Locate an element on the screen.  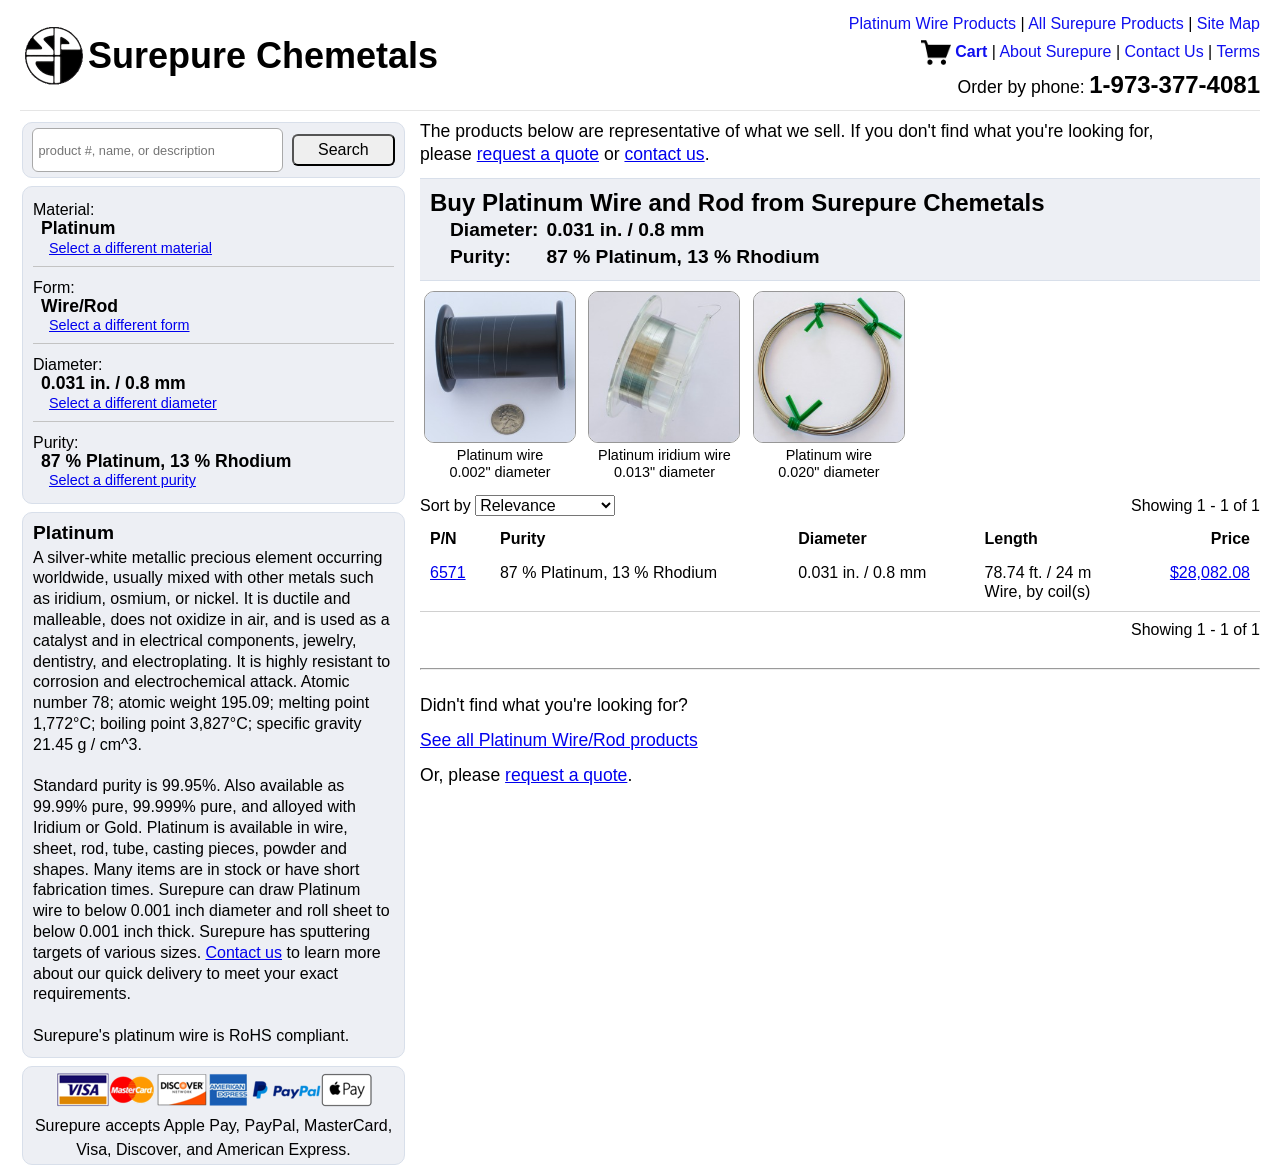
Contact Us is located at coordinates (1164, 51).